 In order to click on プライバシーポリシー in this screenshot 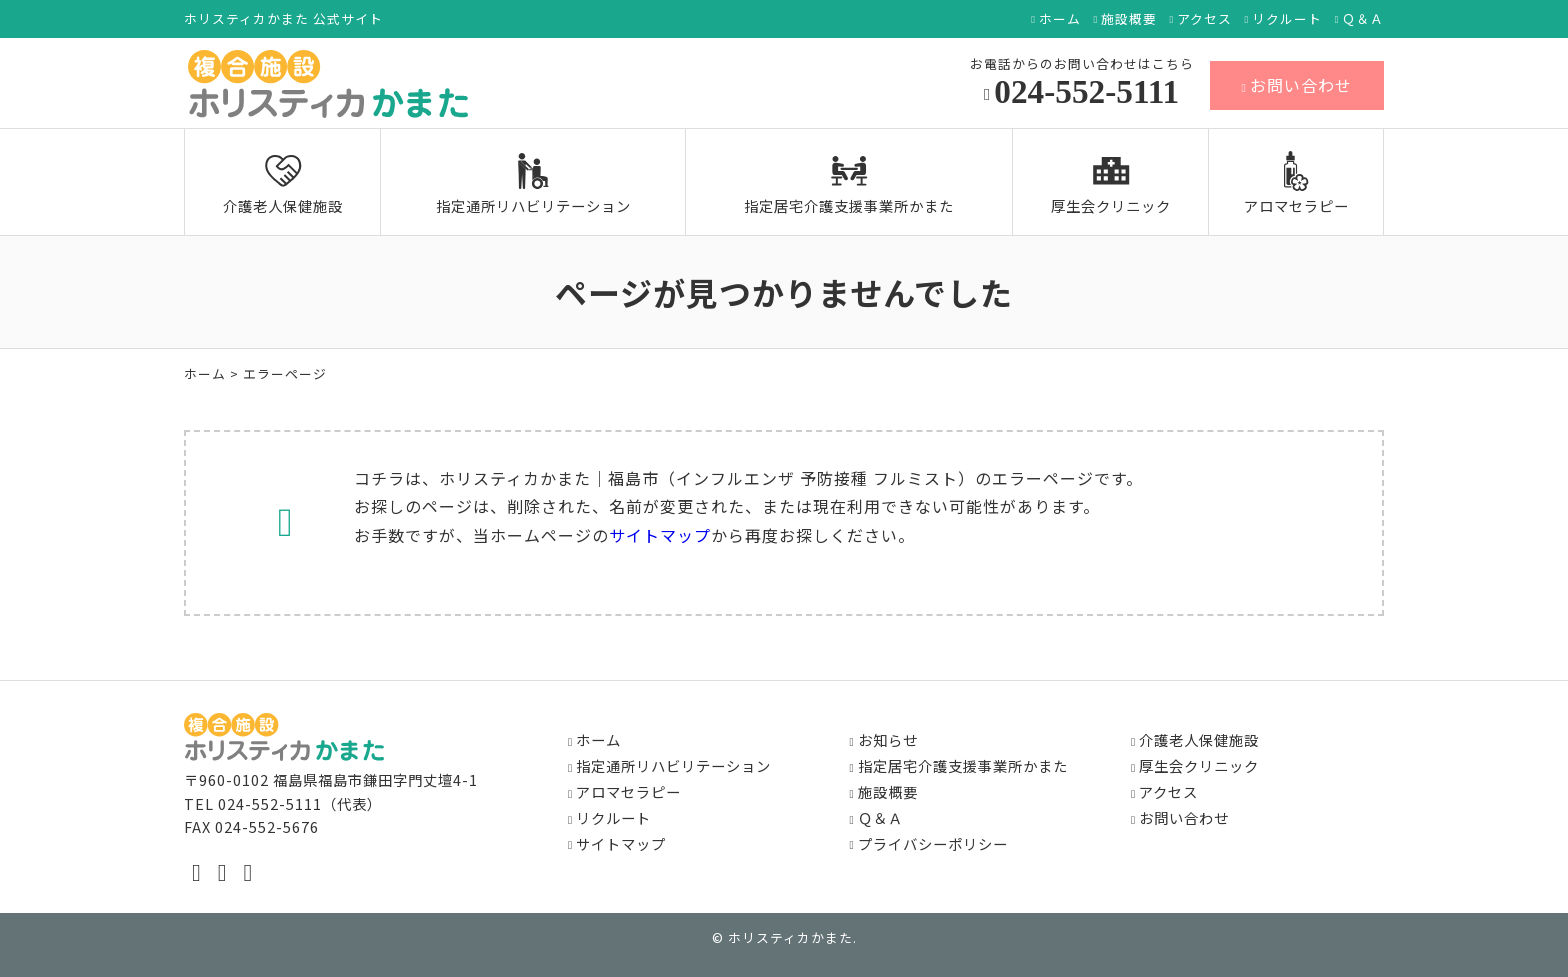, I will do `click(933, 843)`.